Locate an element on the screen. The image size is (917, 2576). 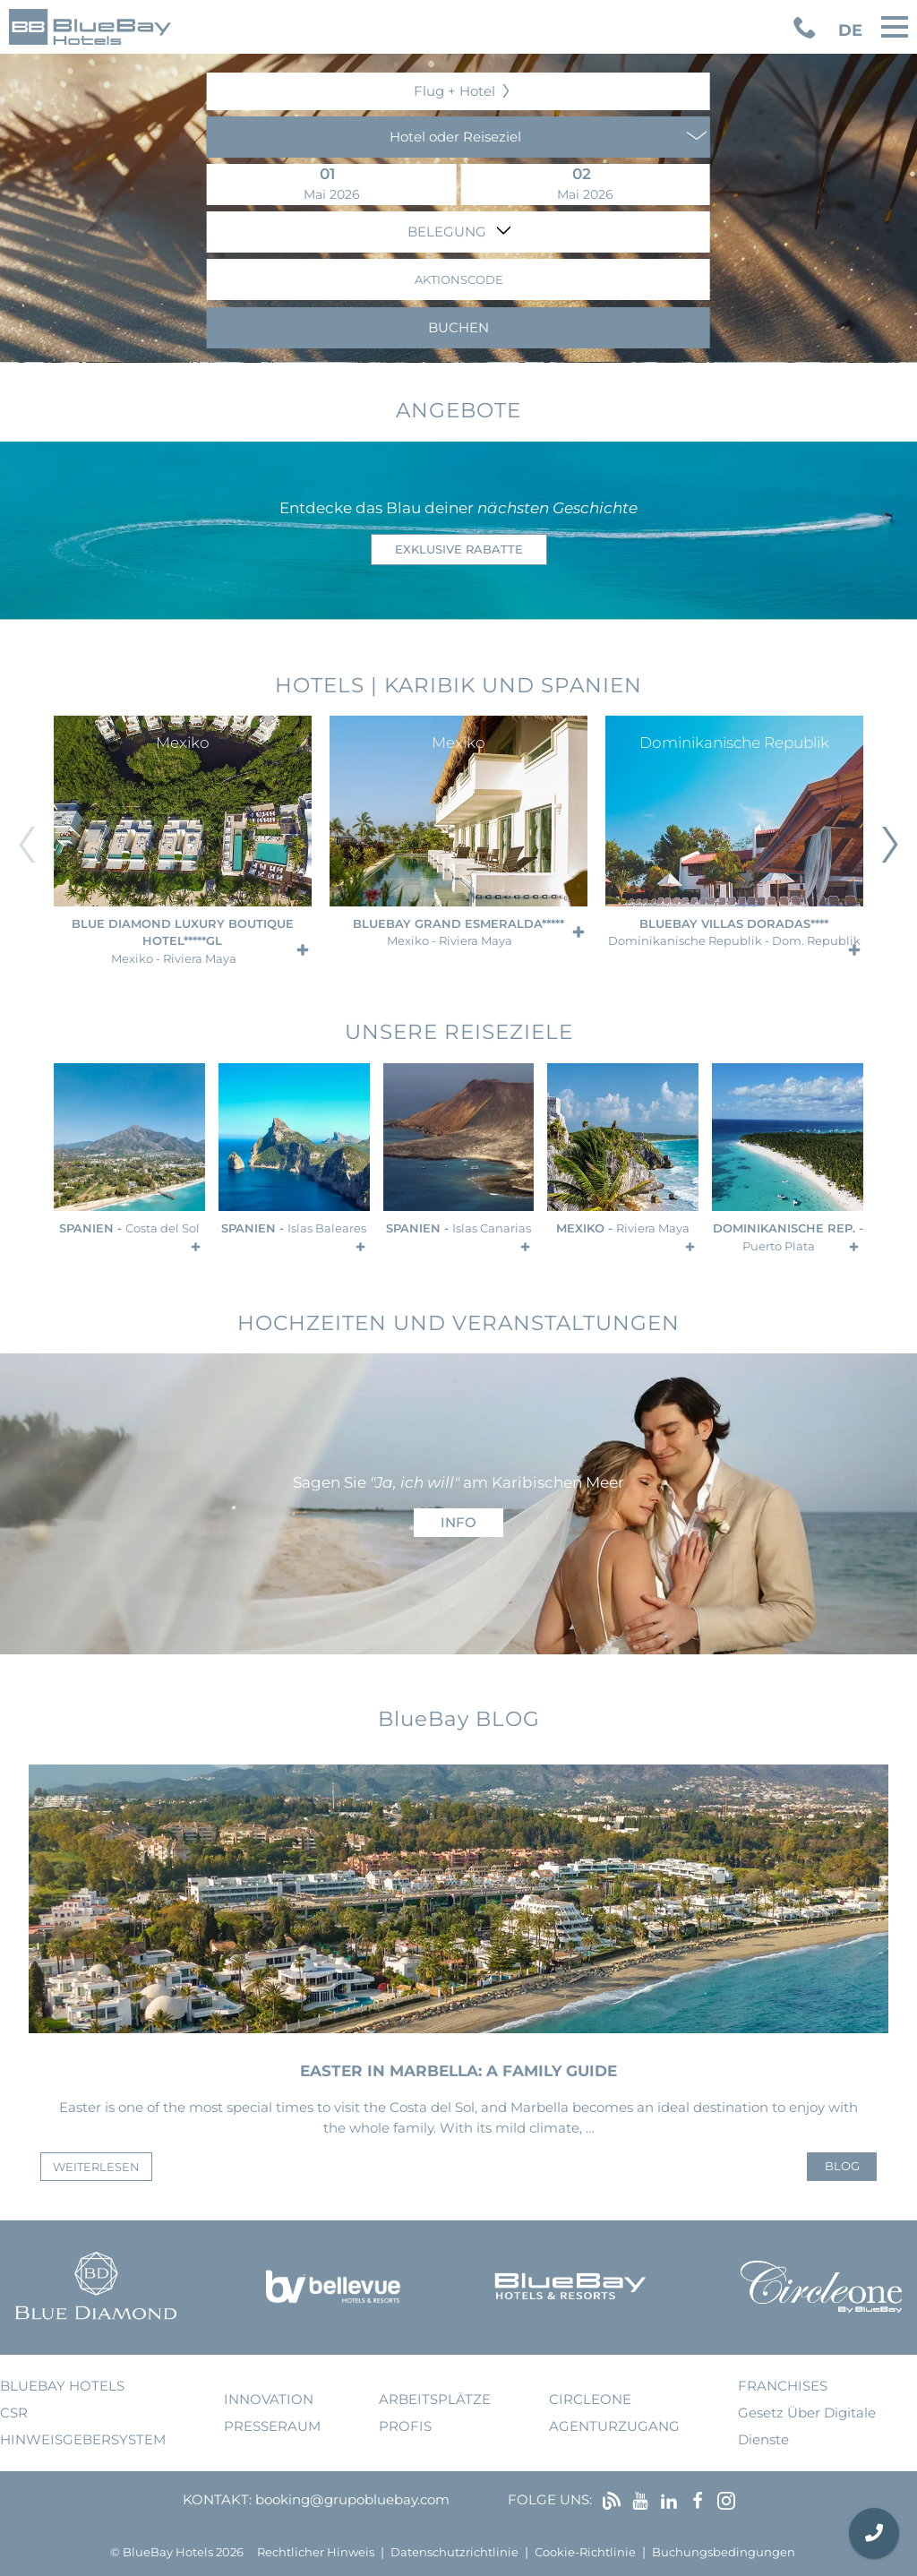
Presseraum is located at coordinates (272, 2426).